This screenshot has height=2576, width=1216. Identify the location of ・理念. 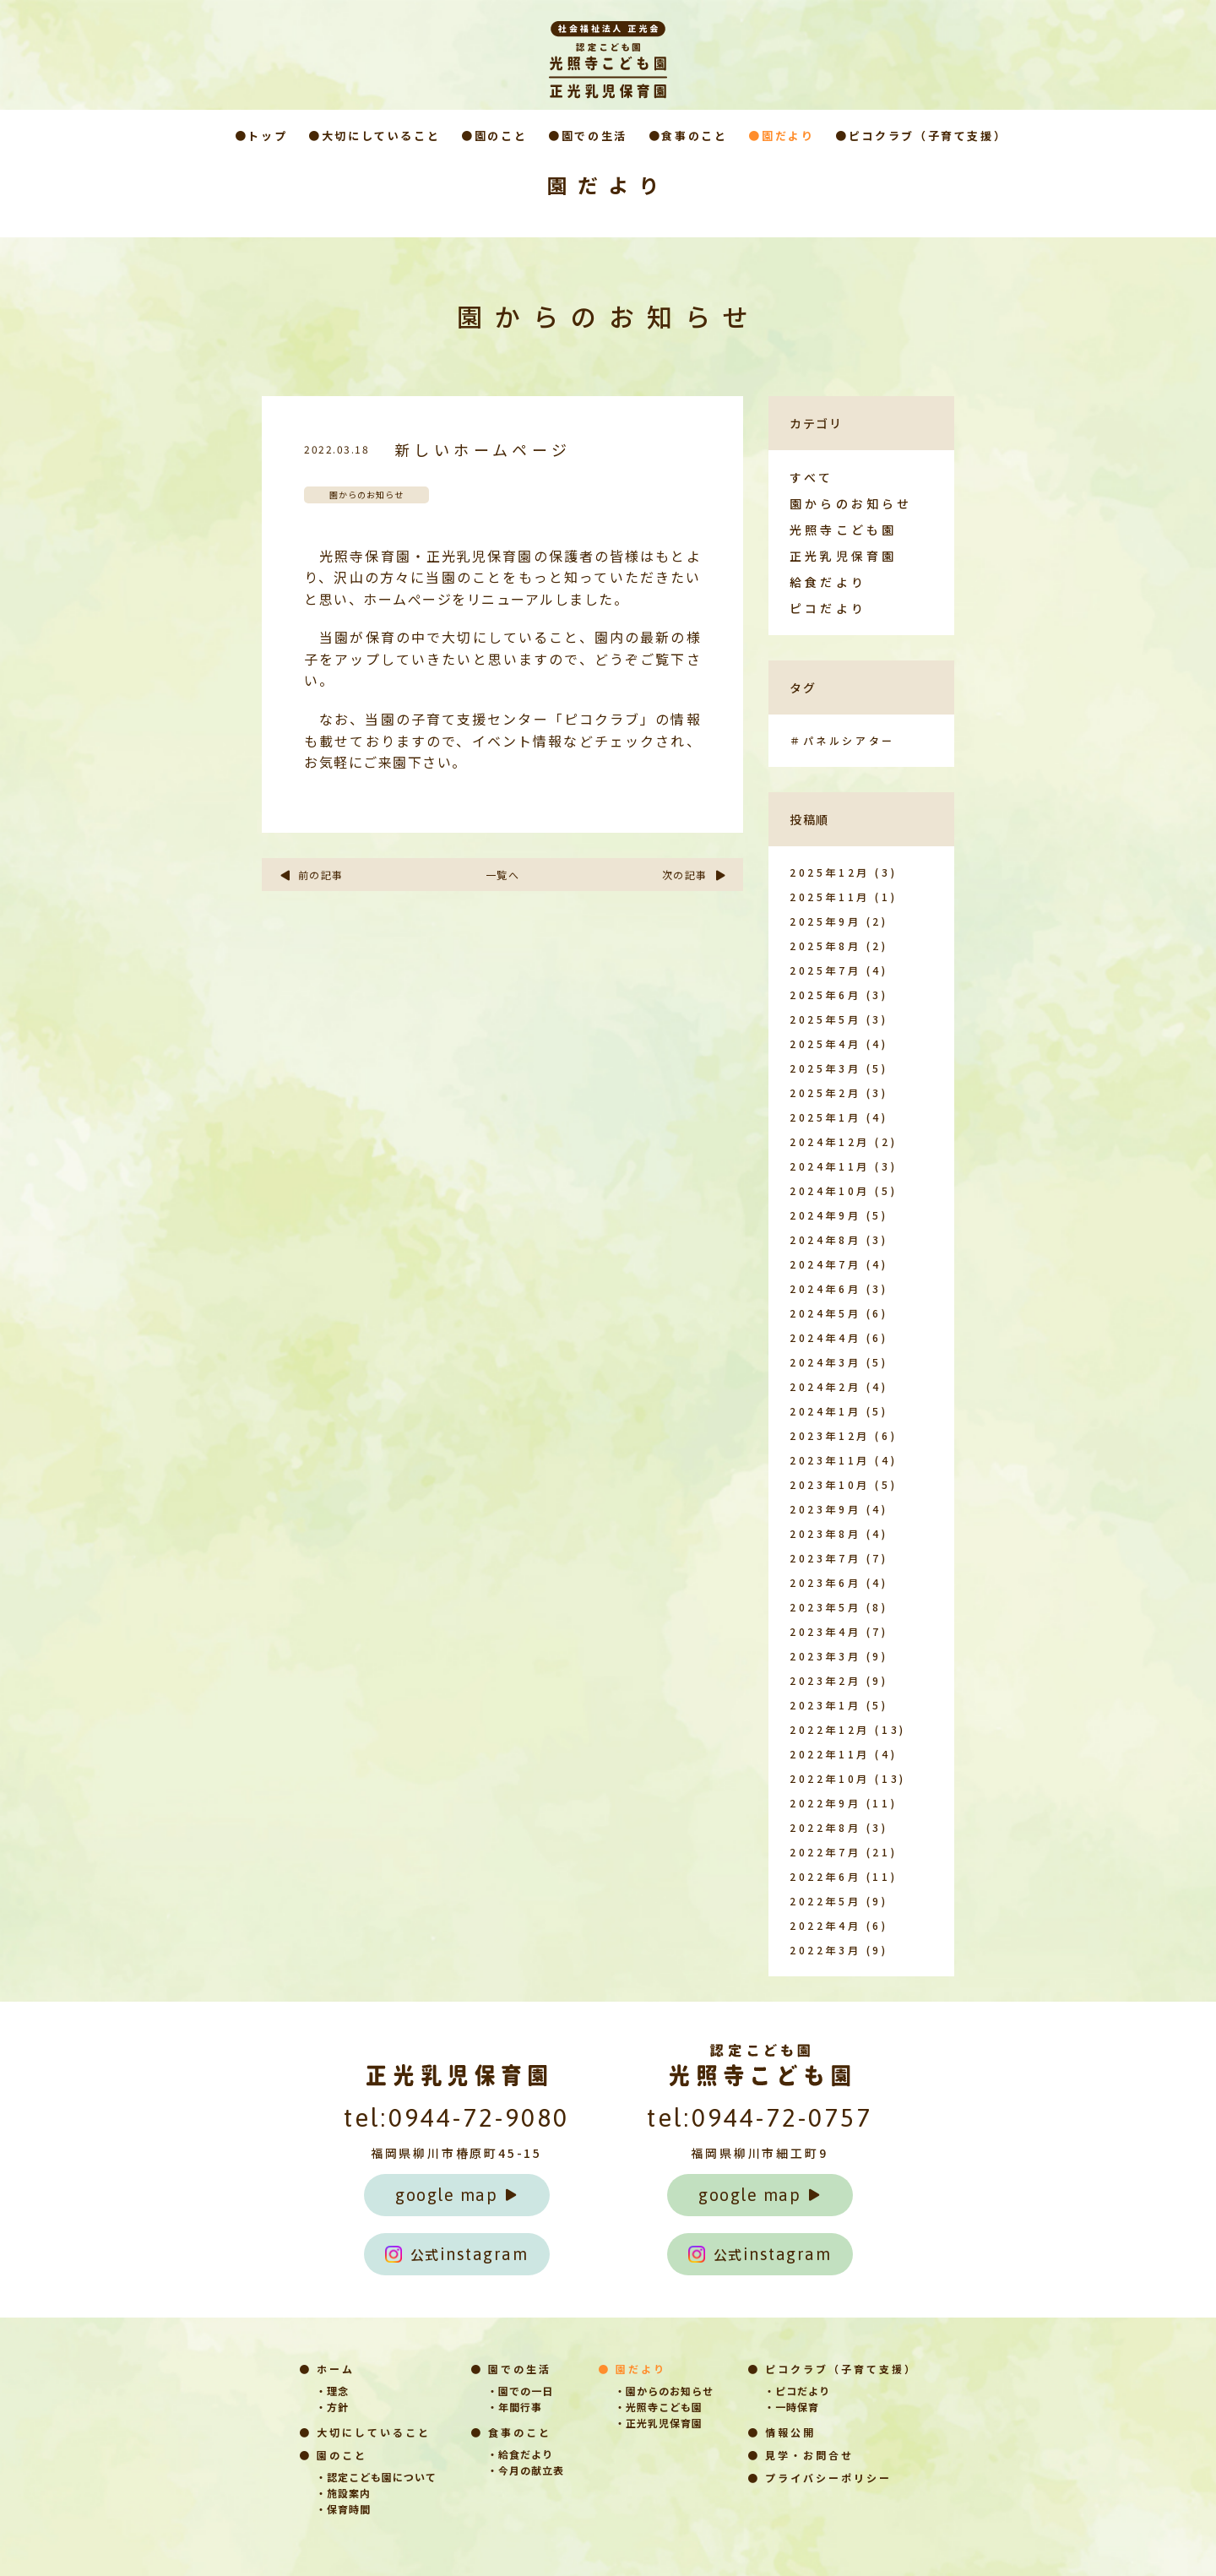
(332, 2390).